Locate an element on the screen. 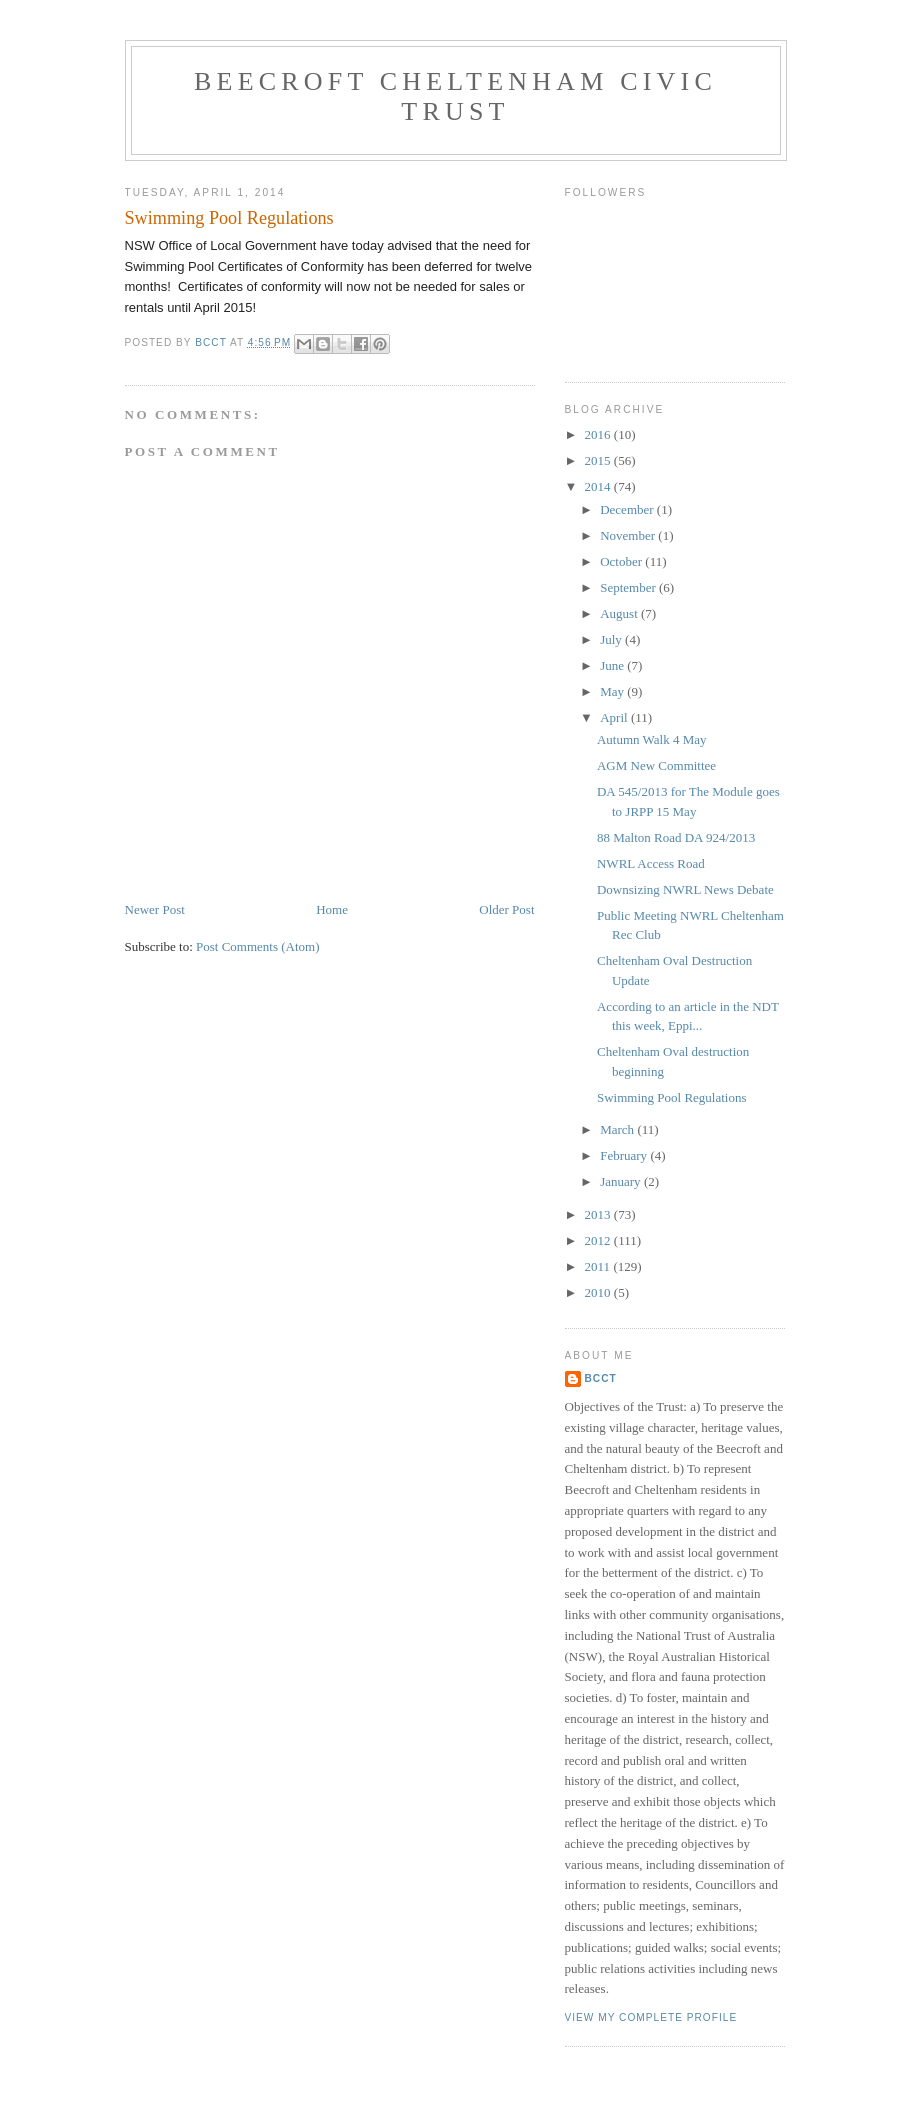 This screenshot has width=909, height=2107. Beecroft Cheltenham Civic Trust is located at coordinates (455, 96).